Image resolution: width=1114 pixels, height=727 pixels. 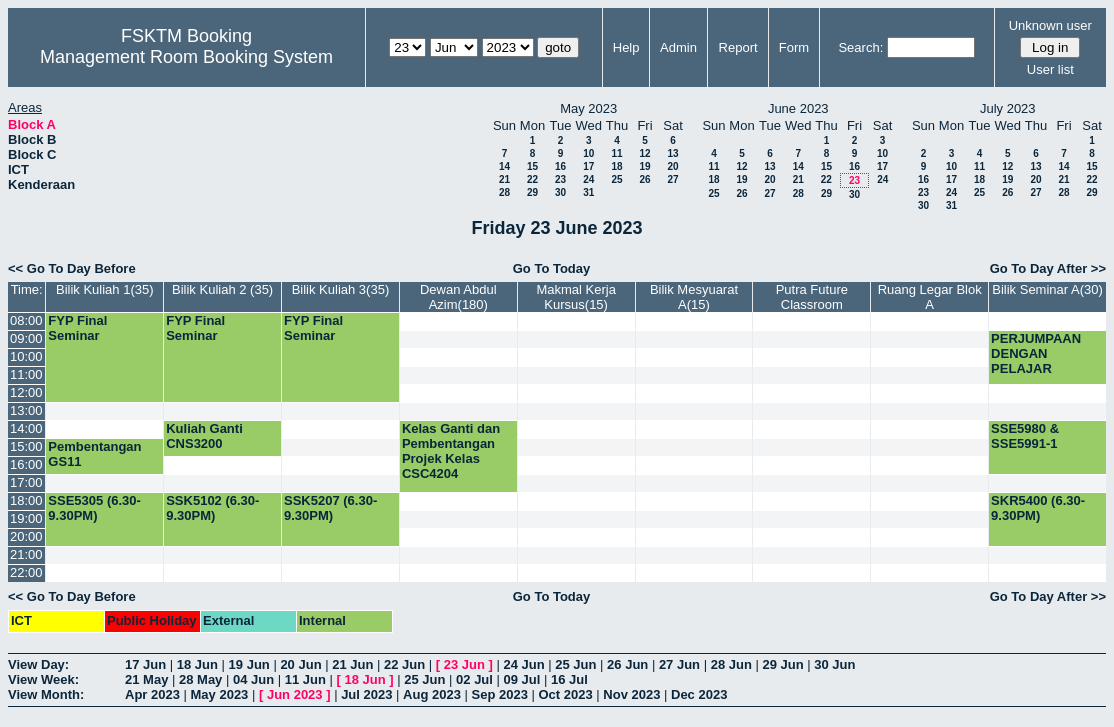 What do you see at coordinates (627, 664) in the screenshot?
I see `26 Jun` at bounding box center [627, 664].